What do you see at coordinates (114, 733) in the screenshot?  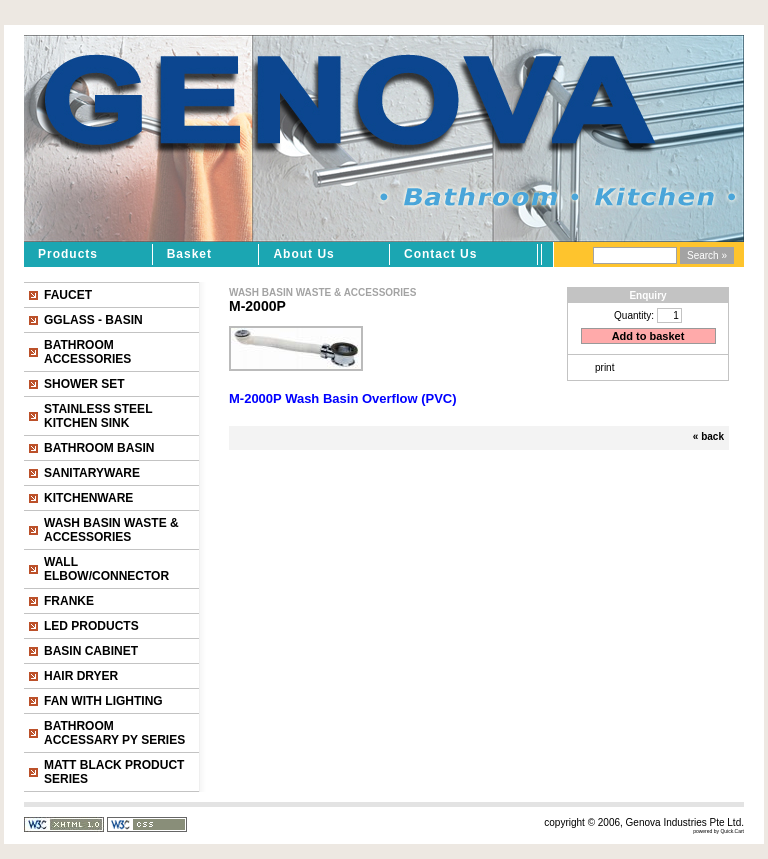 I see `BATHROOM ACCESSARY PY SERIES` at bounding box center [114, 733].